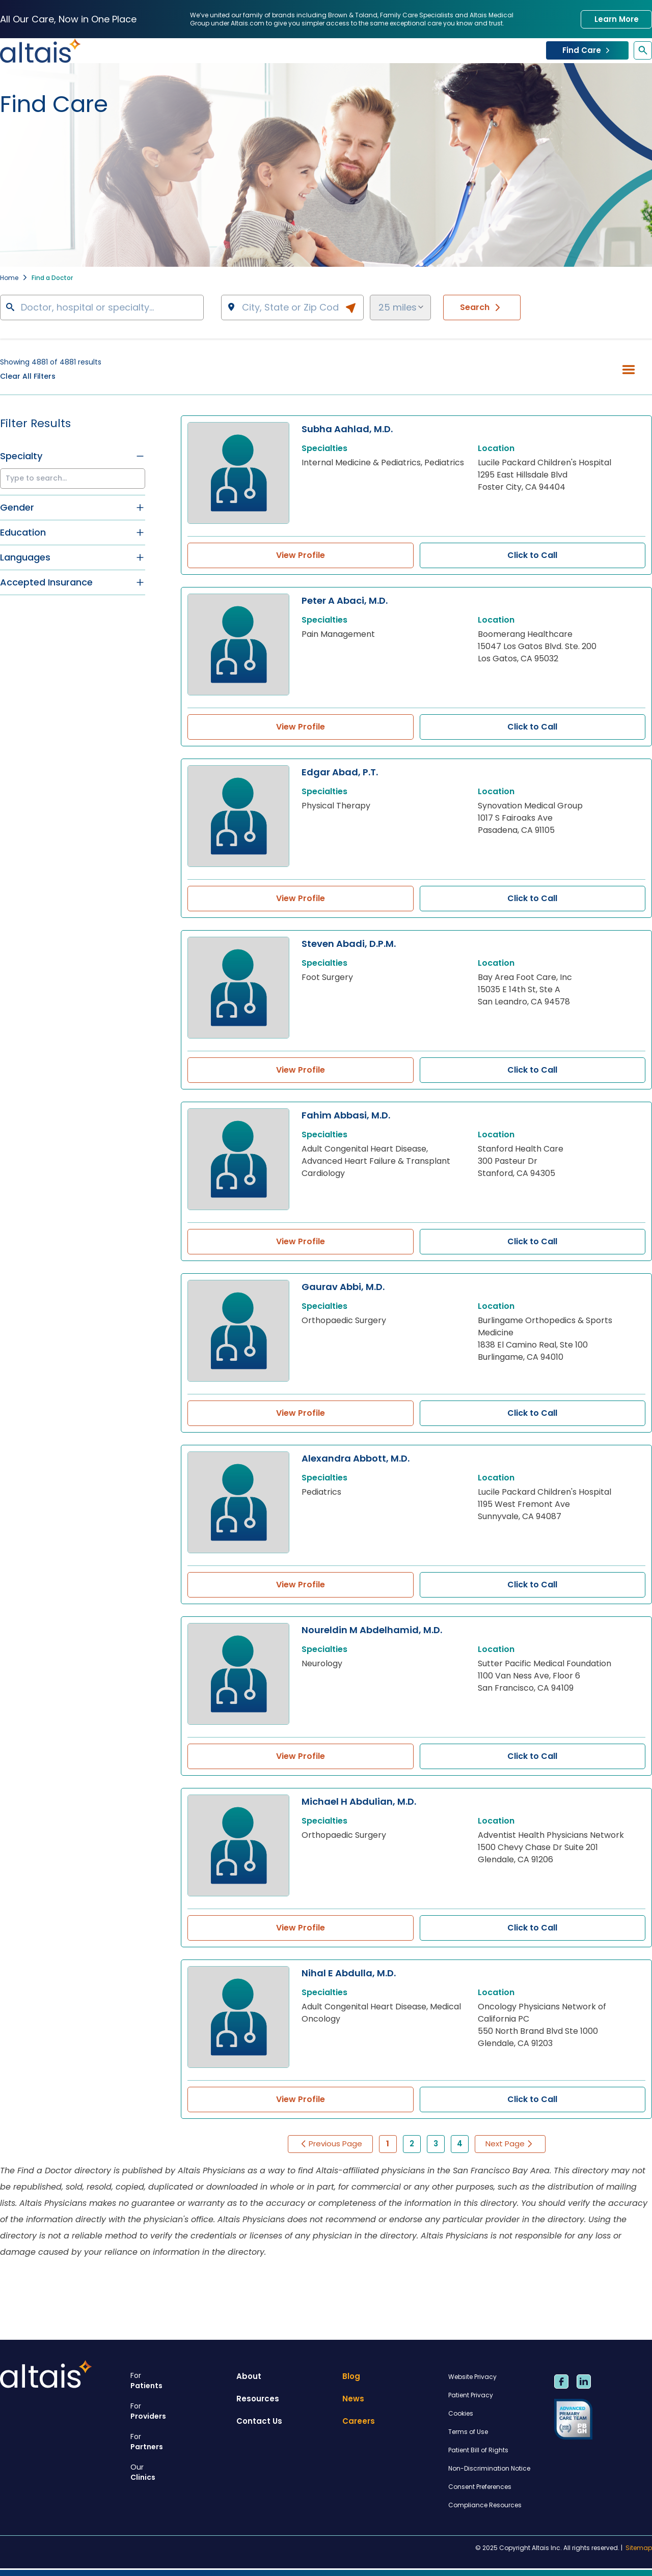  What do you see at coordinates (587, 50) in the screenshot?
I see `Find Care` at bounding box center [587, 50].